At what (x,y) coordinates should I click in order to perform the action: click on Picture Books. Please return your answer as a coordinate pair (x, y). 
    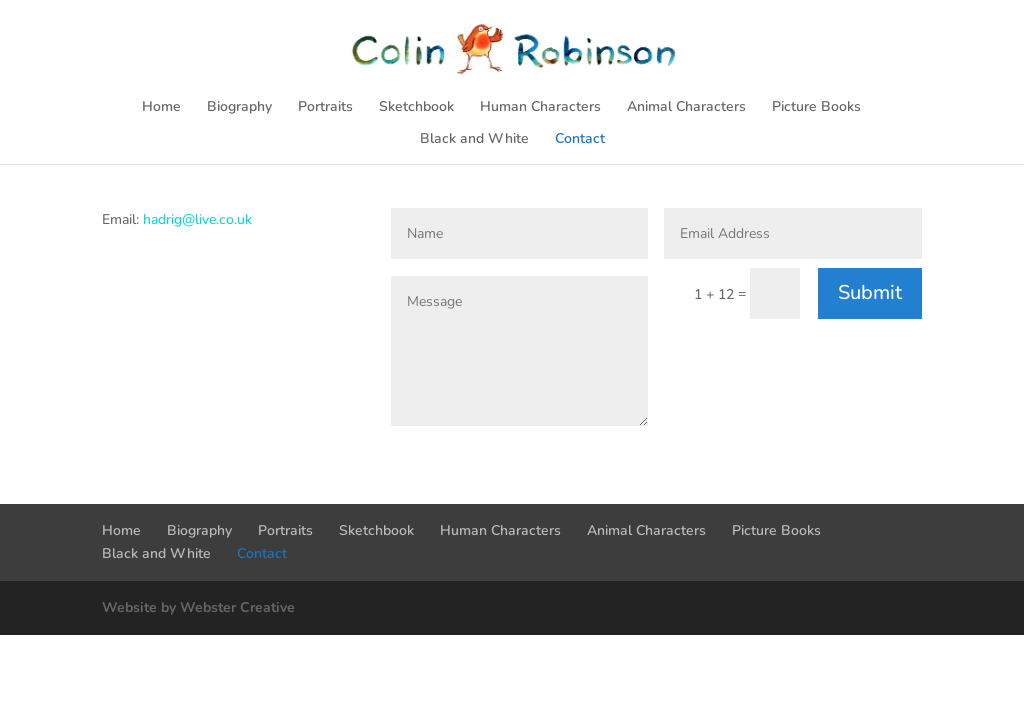
    Looking at the image, I should click on (816, 108).